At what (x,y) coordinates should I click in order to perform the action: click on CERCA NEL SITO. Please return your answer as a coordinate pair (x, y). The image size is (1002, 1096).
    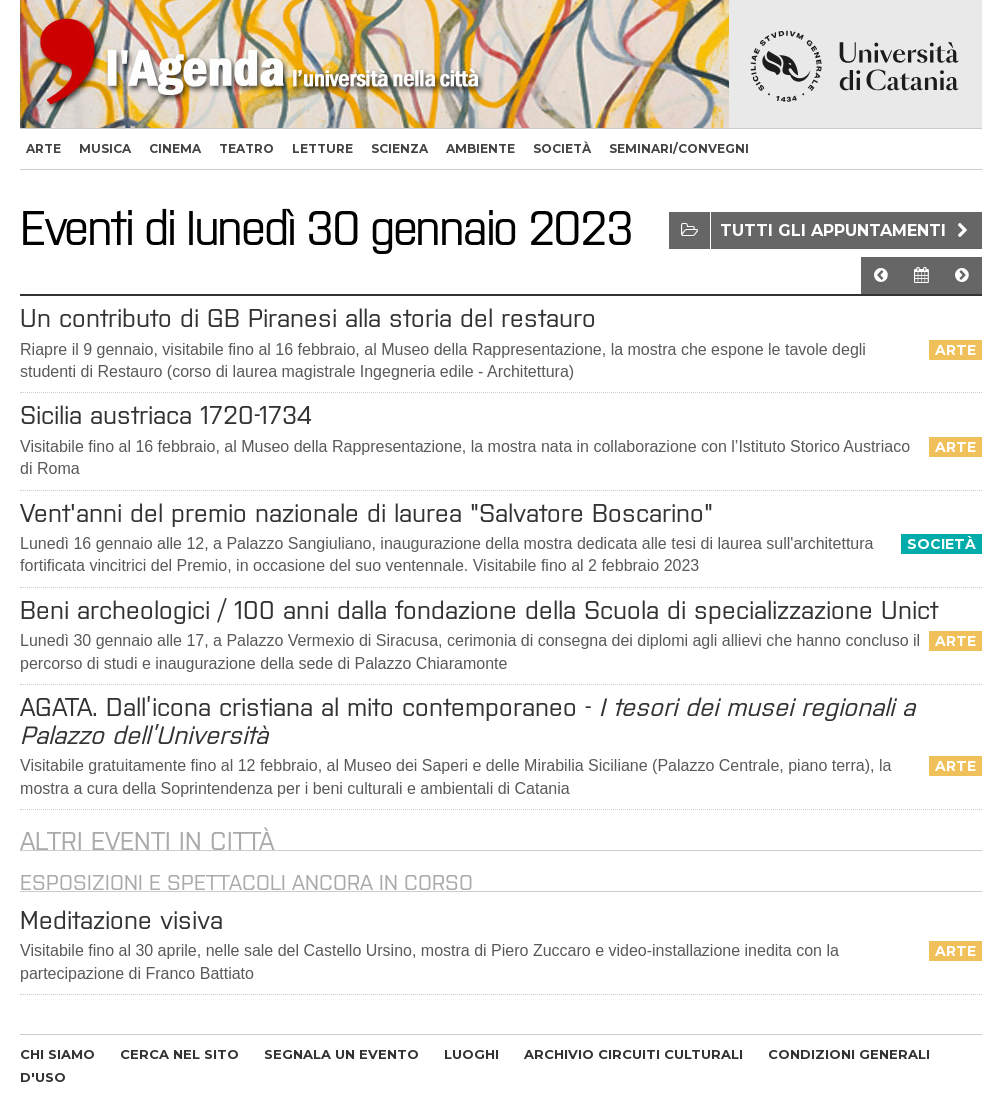
    Looking at the image, I should click on (179, 1054).